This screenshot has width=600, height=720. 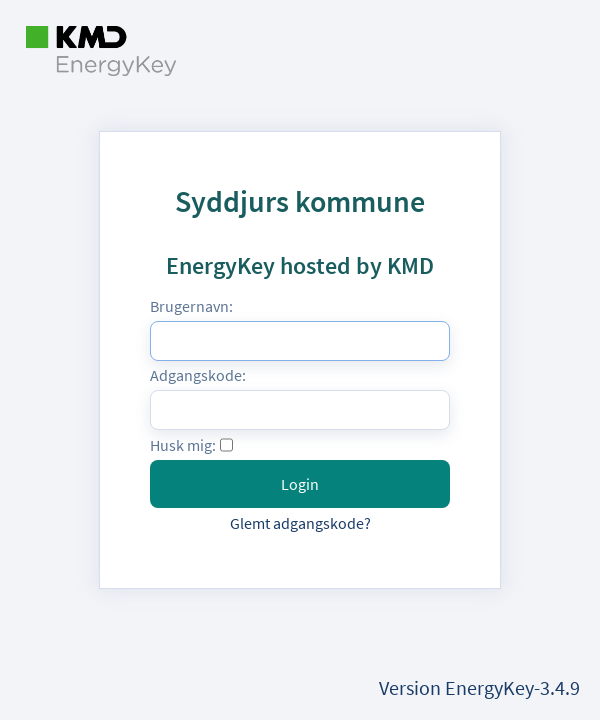 I want to click on Husk mig:, so click(x=183, y=445).